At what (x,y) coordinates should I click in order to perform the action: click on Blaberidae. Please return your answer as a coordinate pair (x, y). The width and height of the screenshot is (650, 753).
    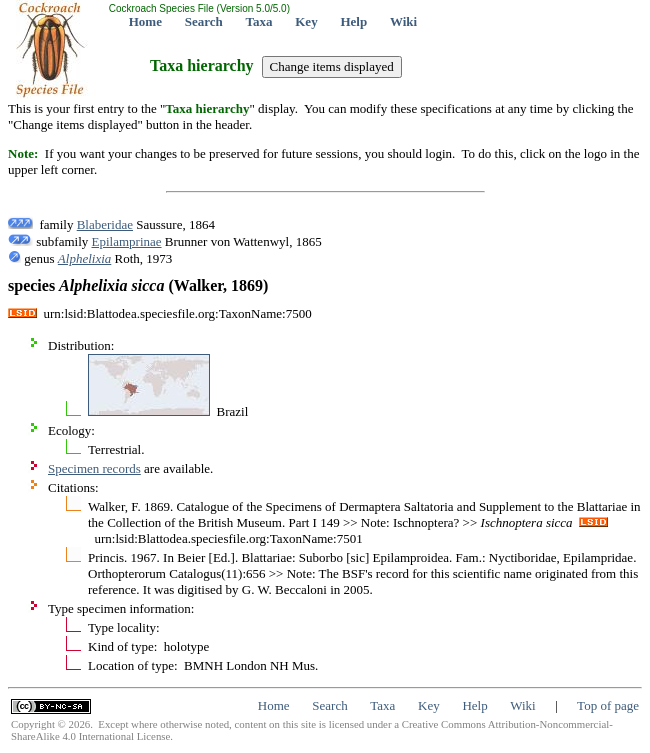
    Looking at the image, I should click on (105, 224).